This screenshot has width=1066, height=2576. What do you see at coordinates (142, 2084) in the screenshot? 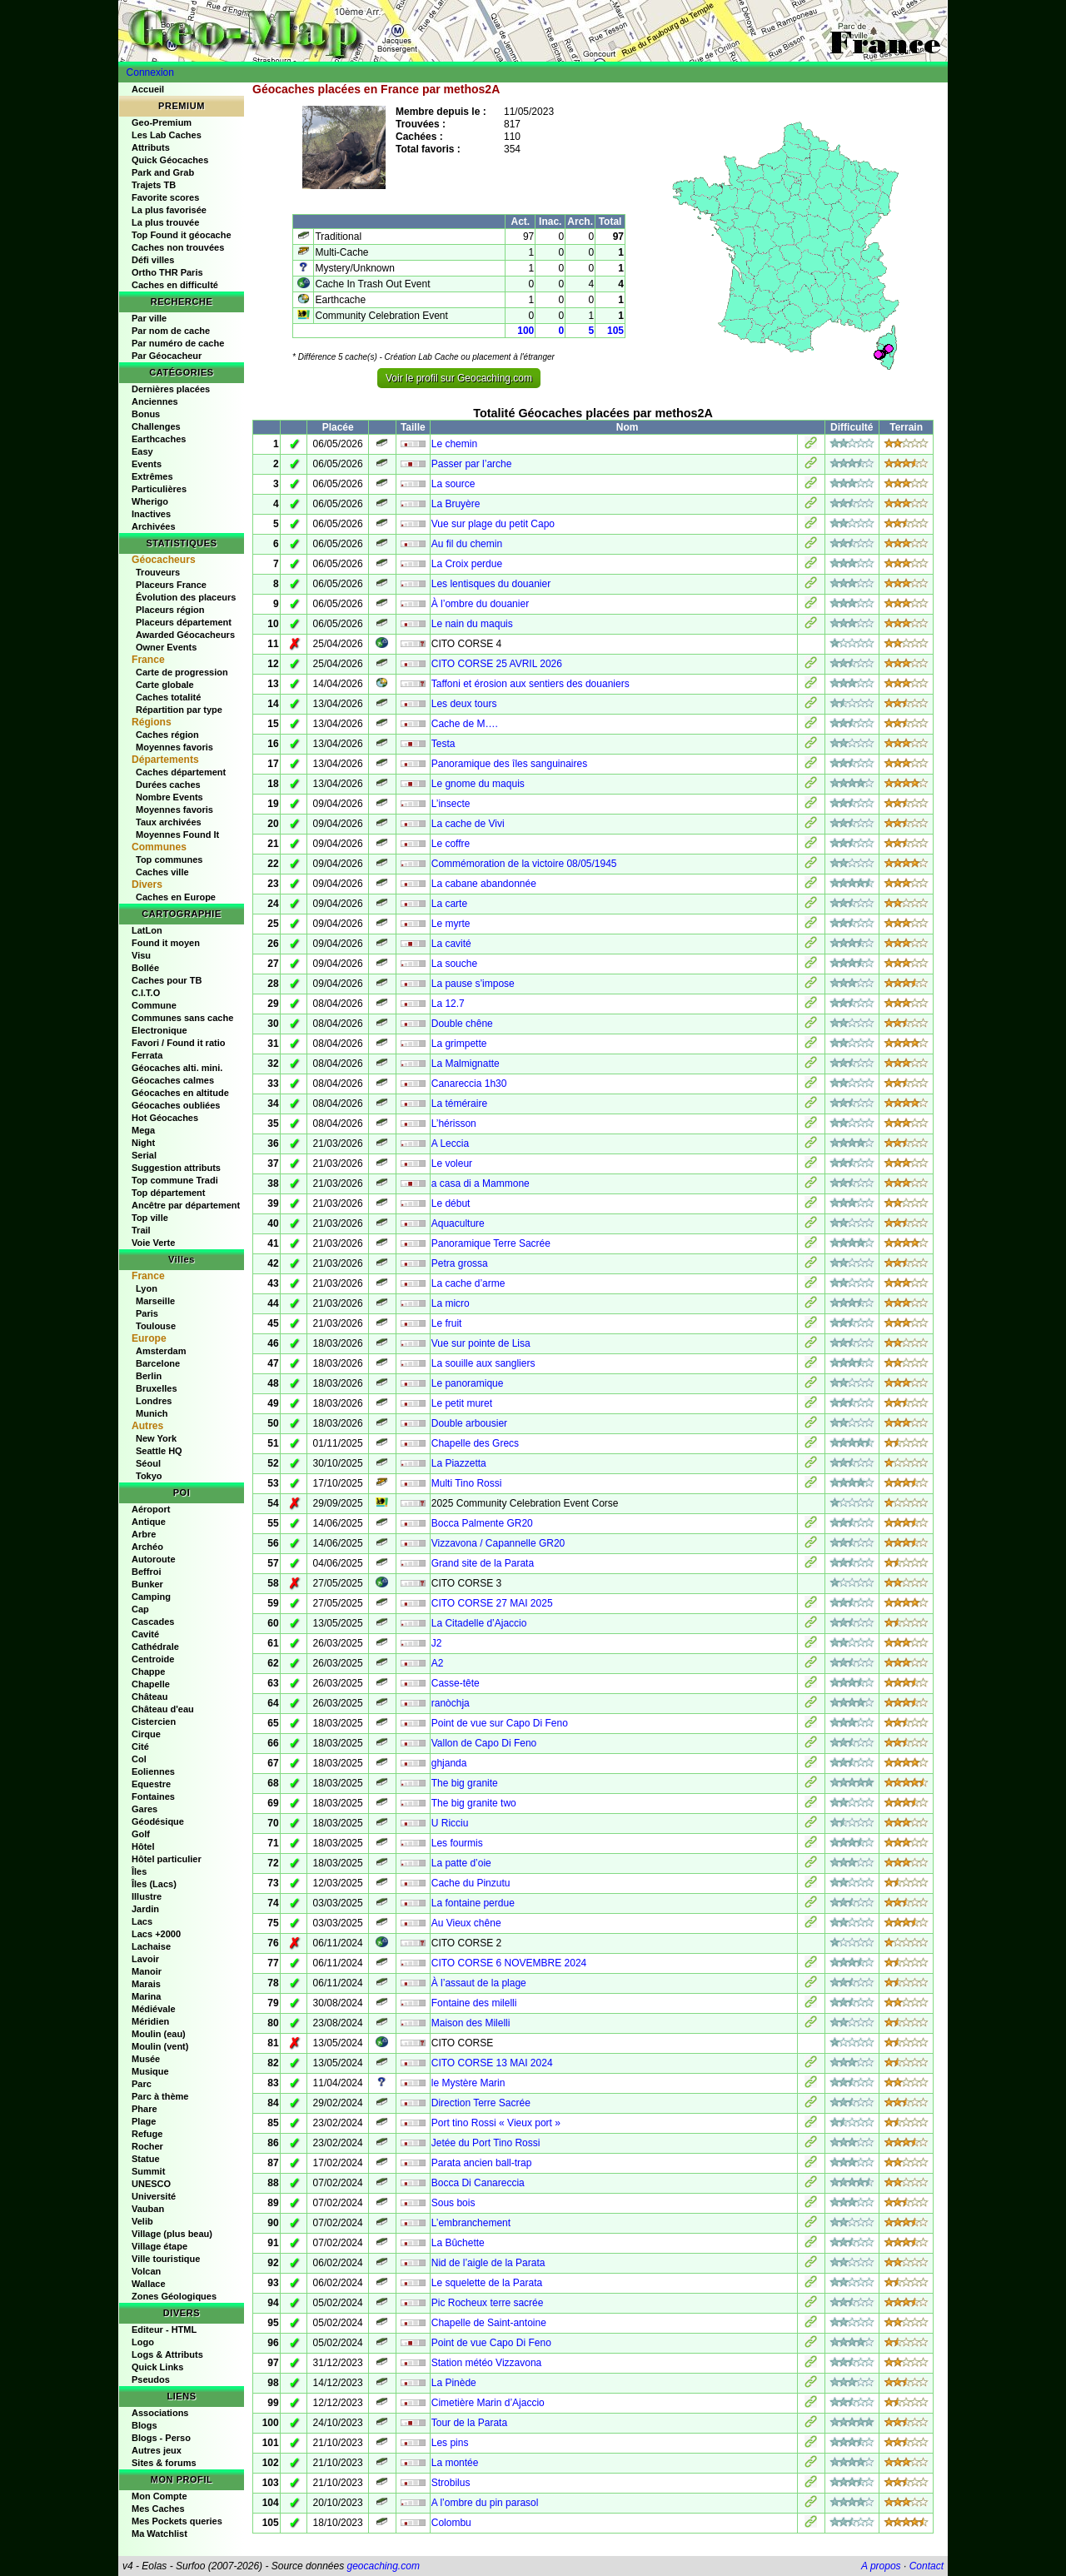
I see `Parc` at bounding box center [142, 2084].